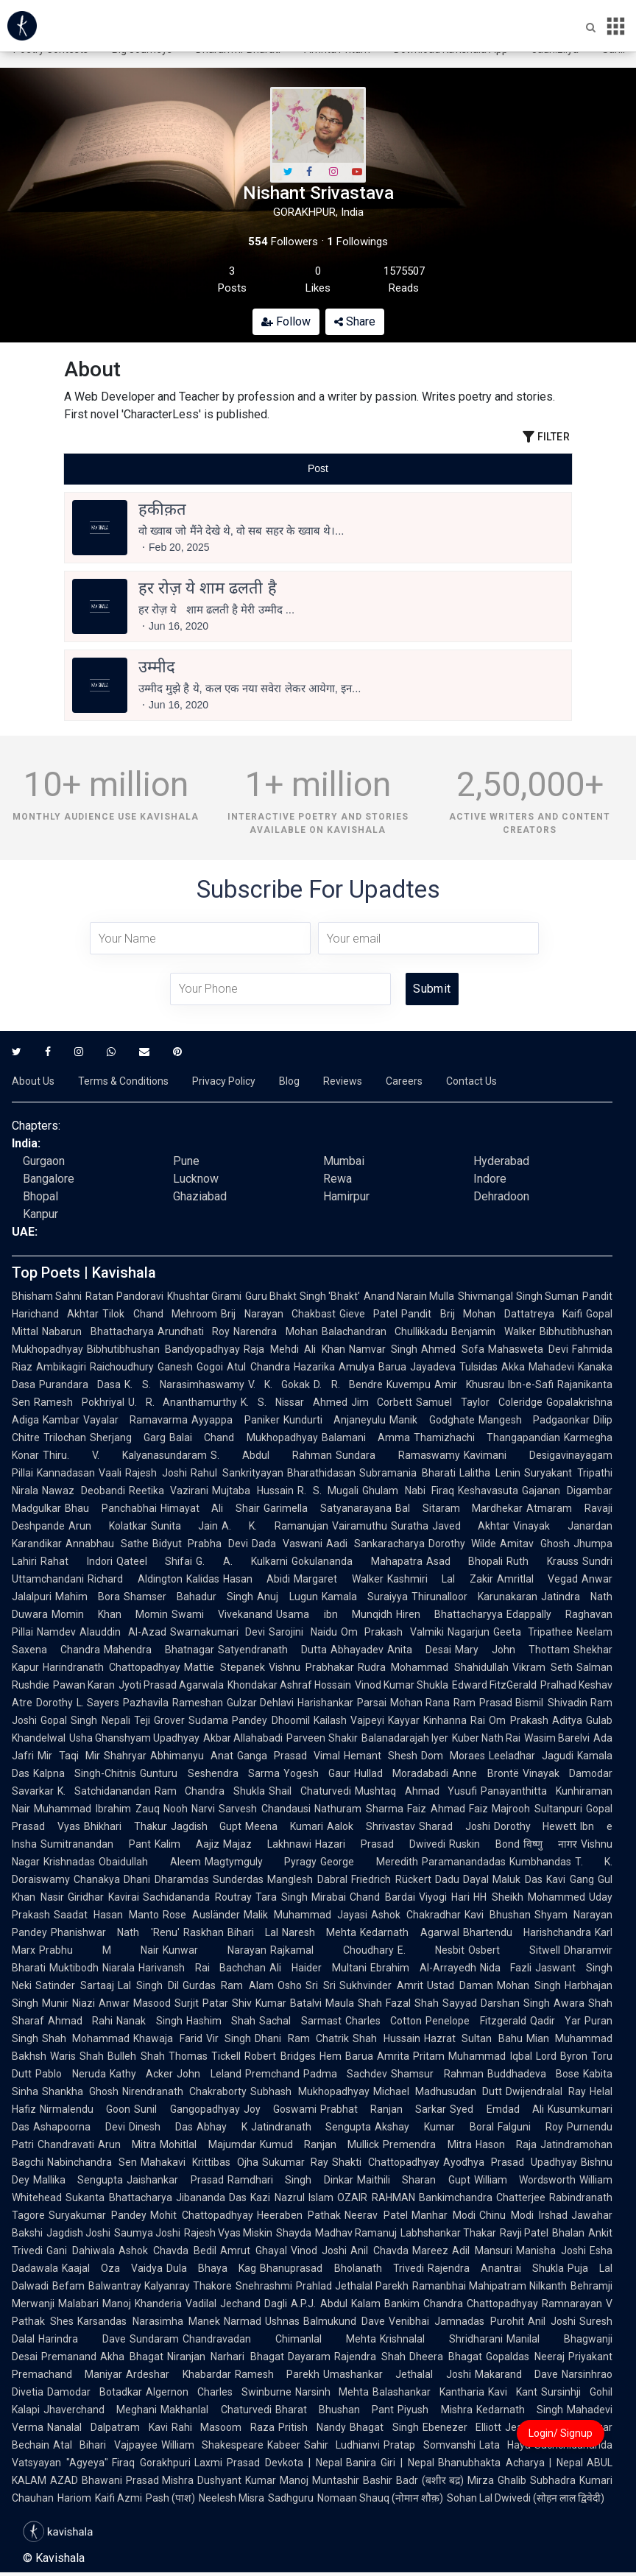  Describe the element at coordinates (118, 1968) in the screenshot. I see `Niarala` at that location.